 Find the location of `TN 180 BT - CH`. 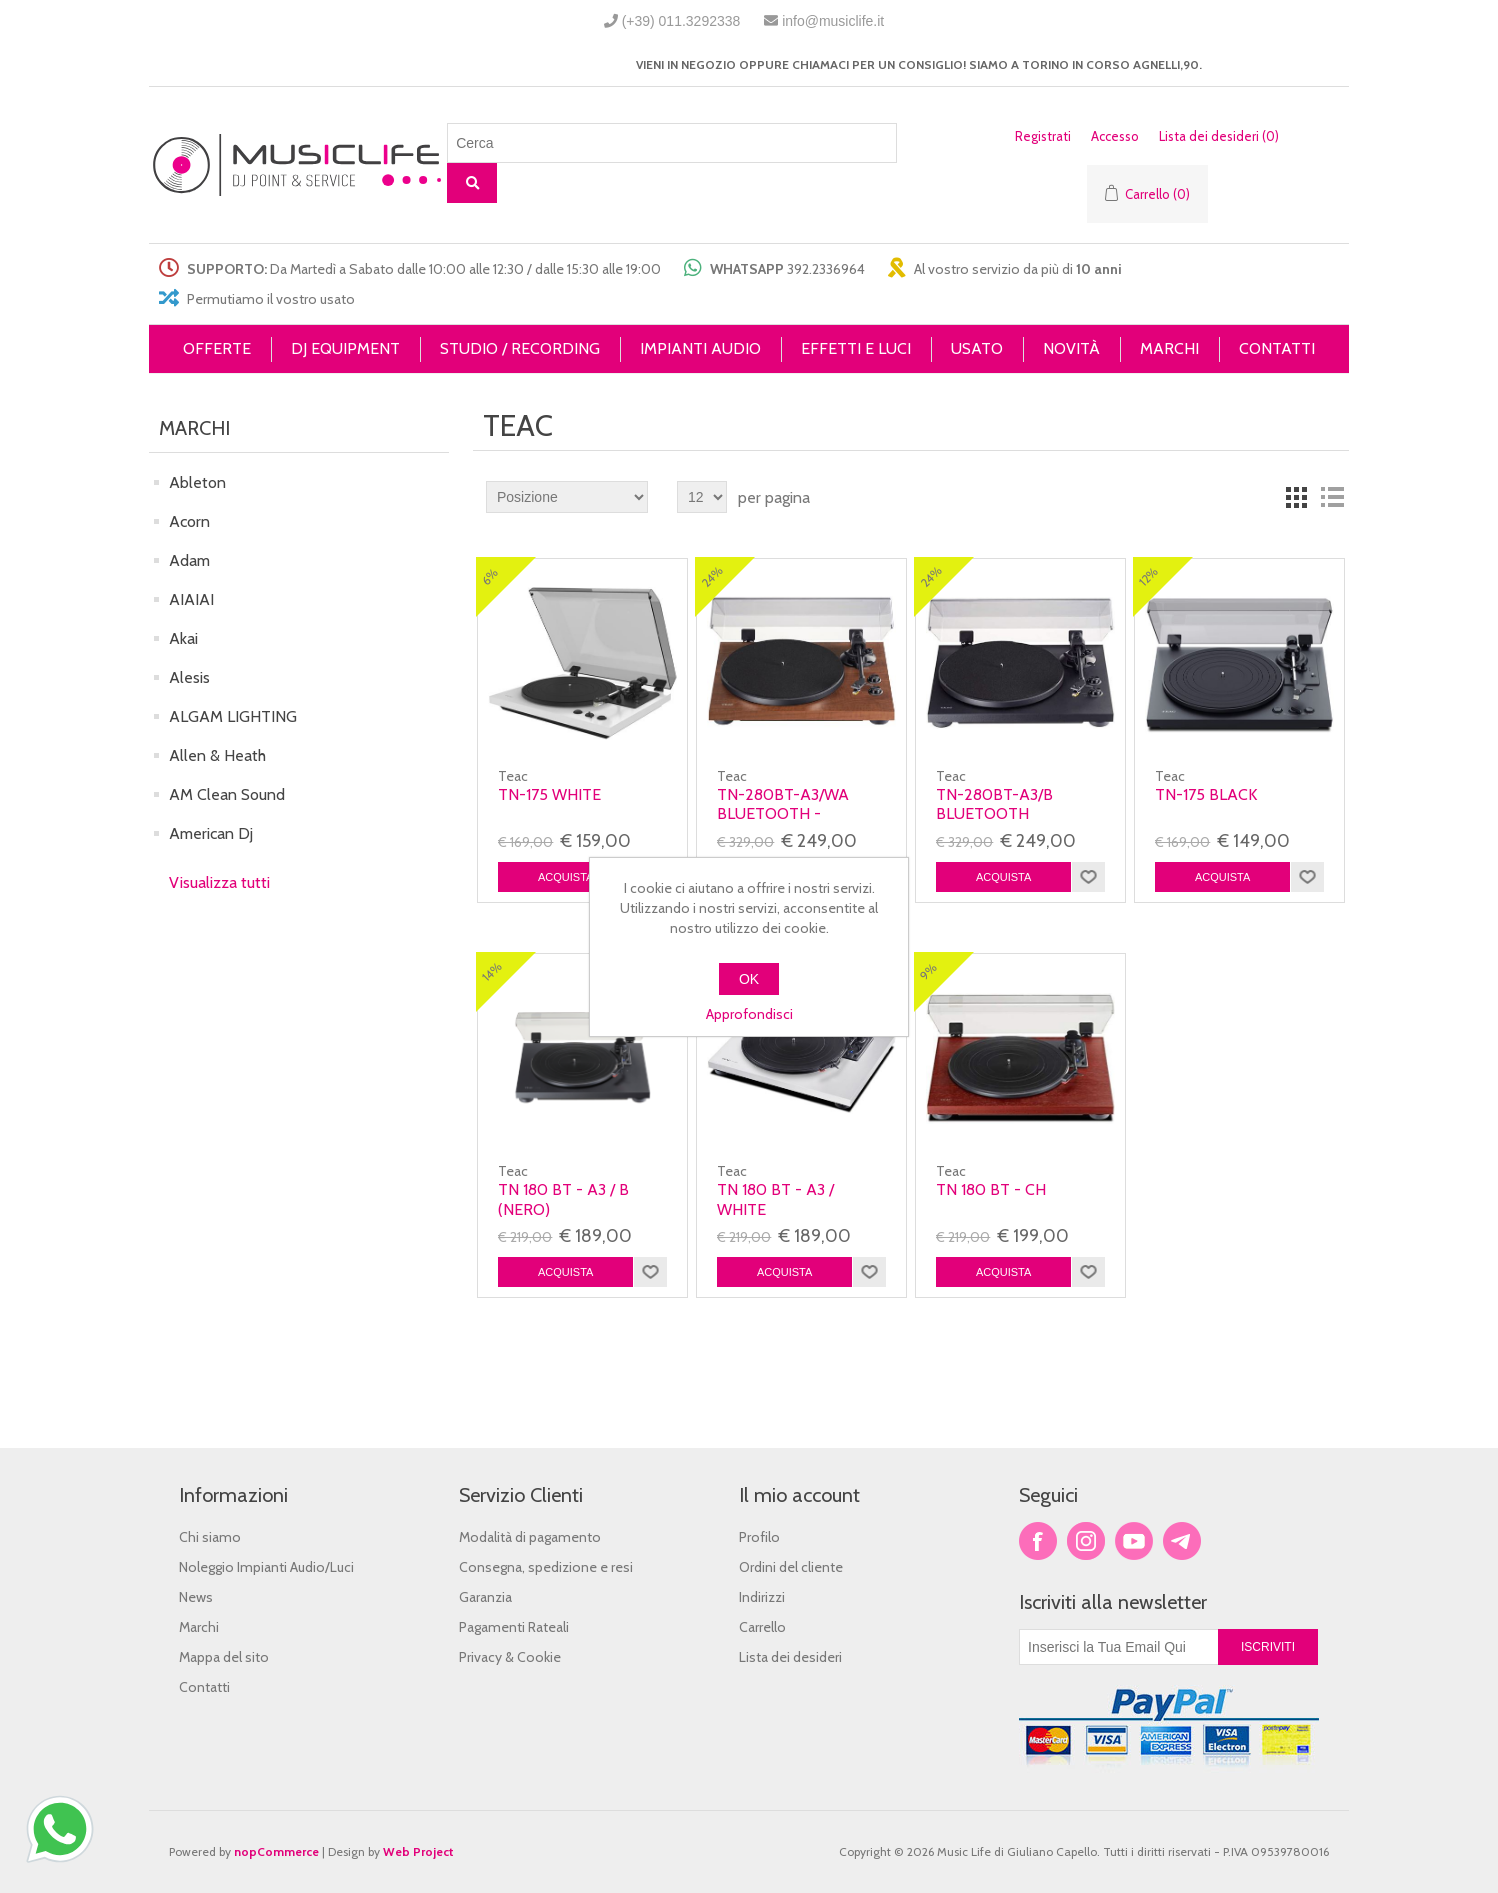

TN 180 BT - CH is located at coordinates (991, 1189).